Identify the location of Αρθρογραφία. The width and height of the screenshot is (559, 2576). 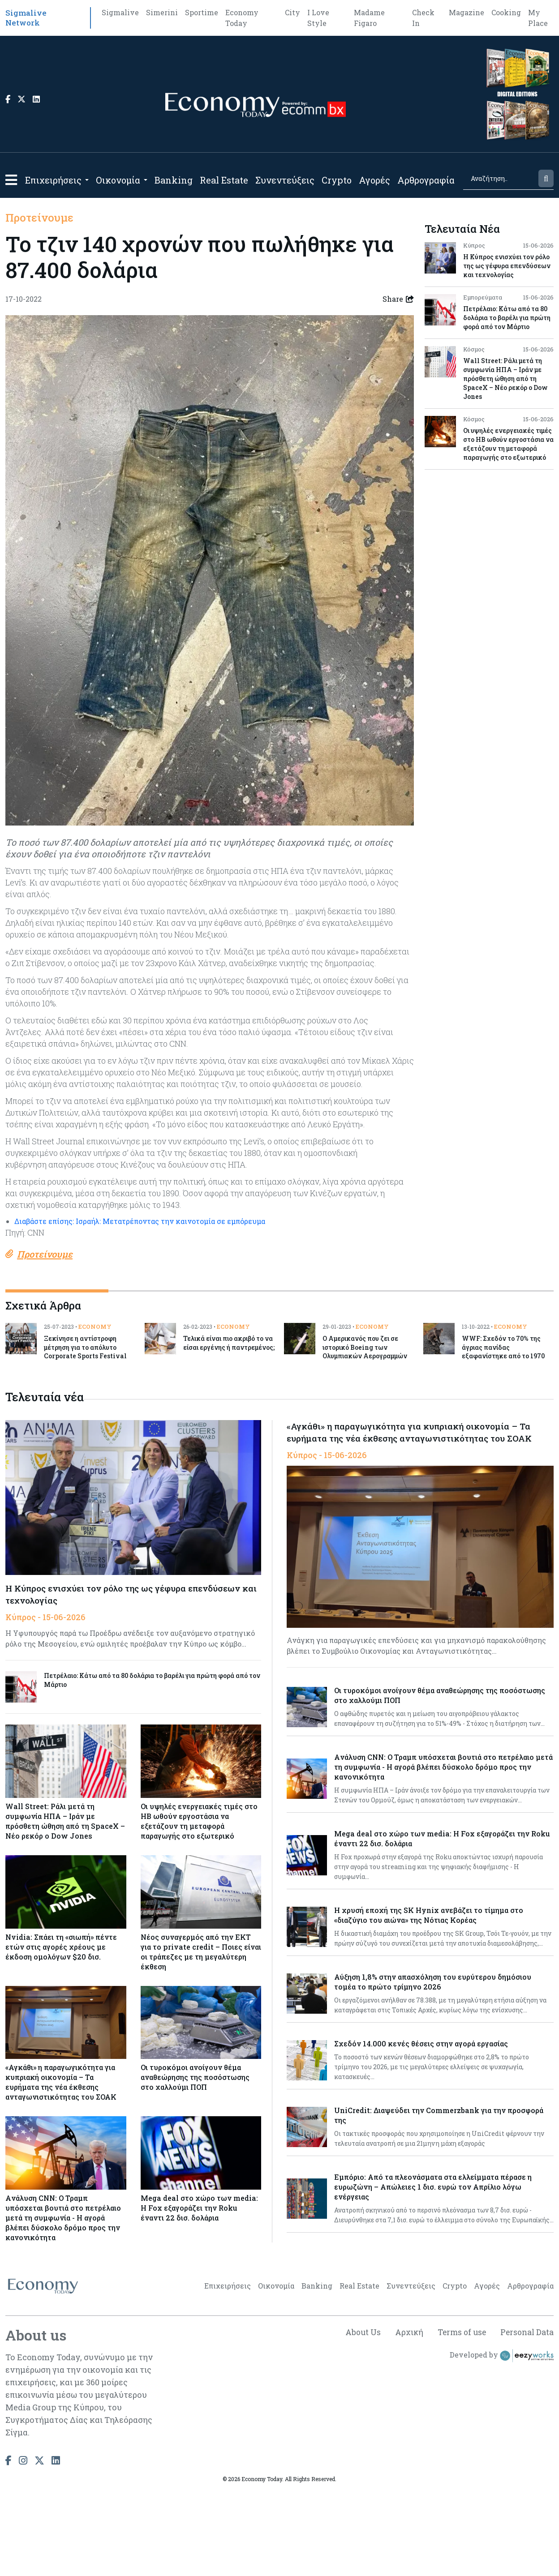
(426, 180).